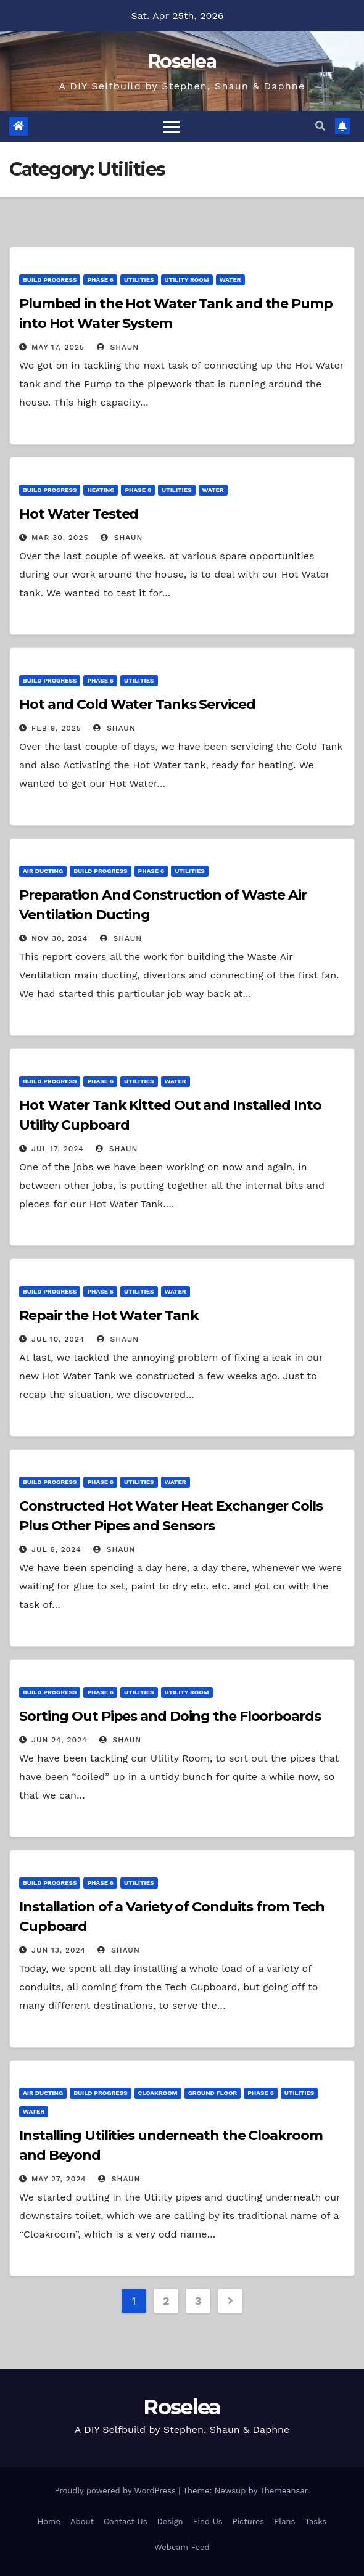 The height and width of the screenshot is (2576, 364). I want to click on Cloakroom, so click(158, 2093).